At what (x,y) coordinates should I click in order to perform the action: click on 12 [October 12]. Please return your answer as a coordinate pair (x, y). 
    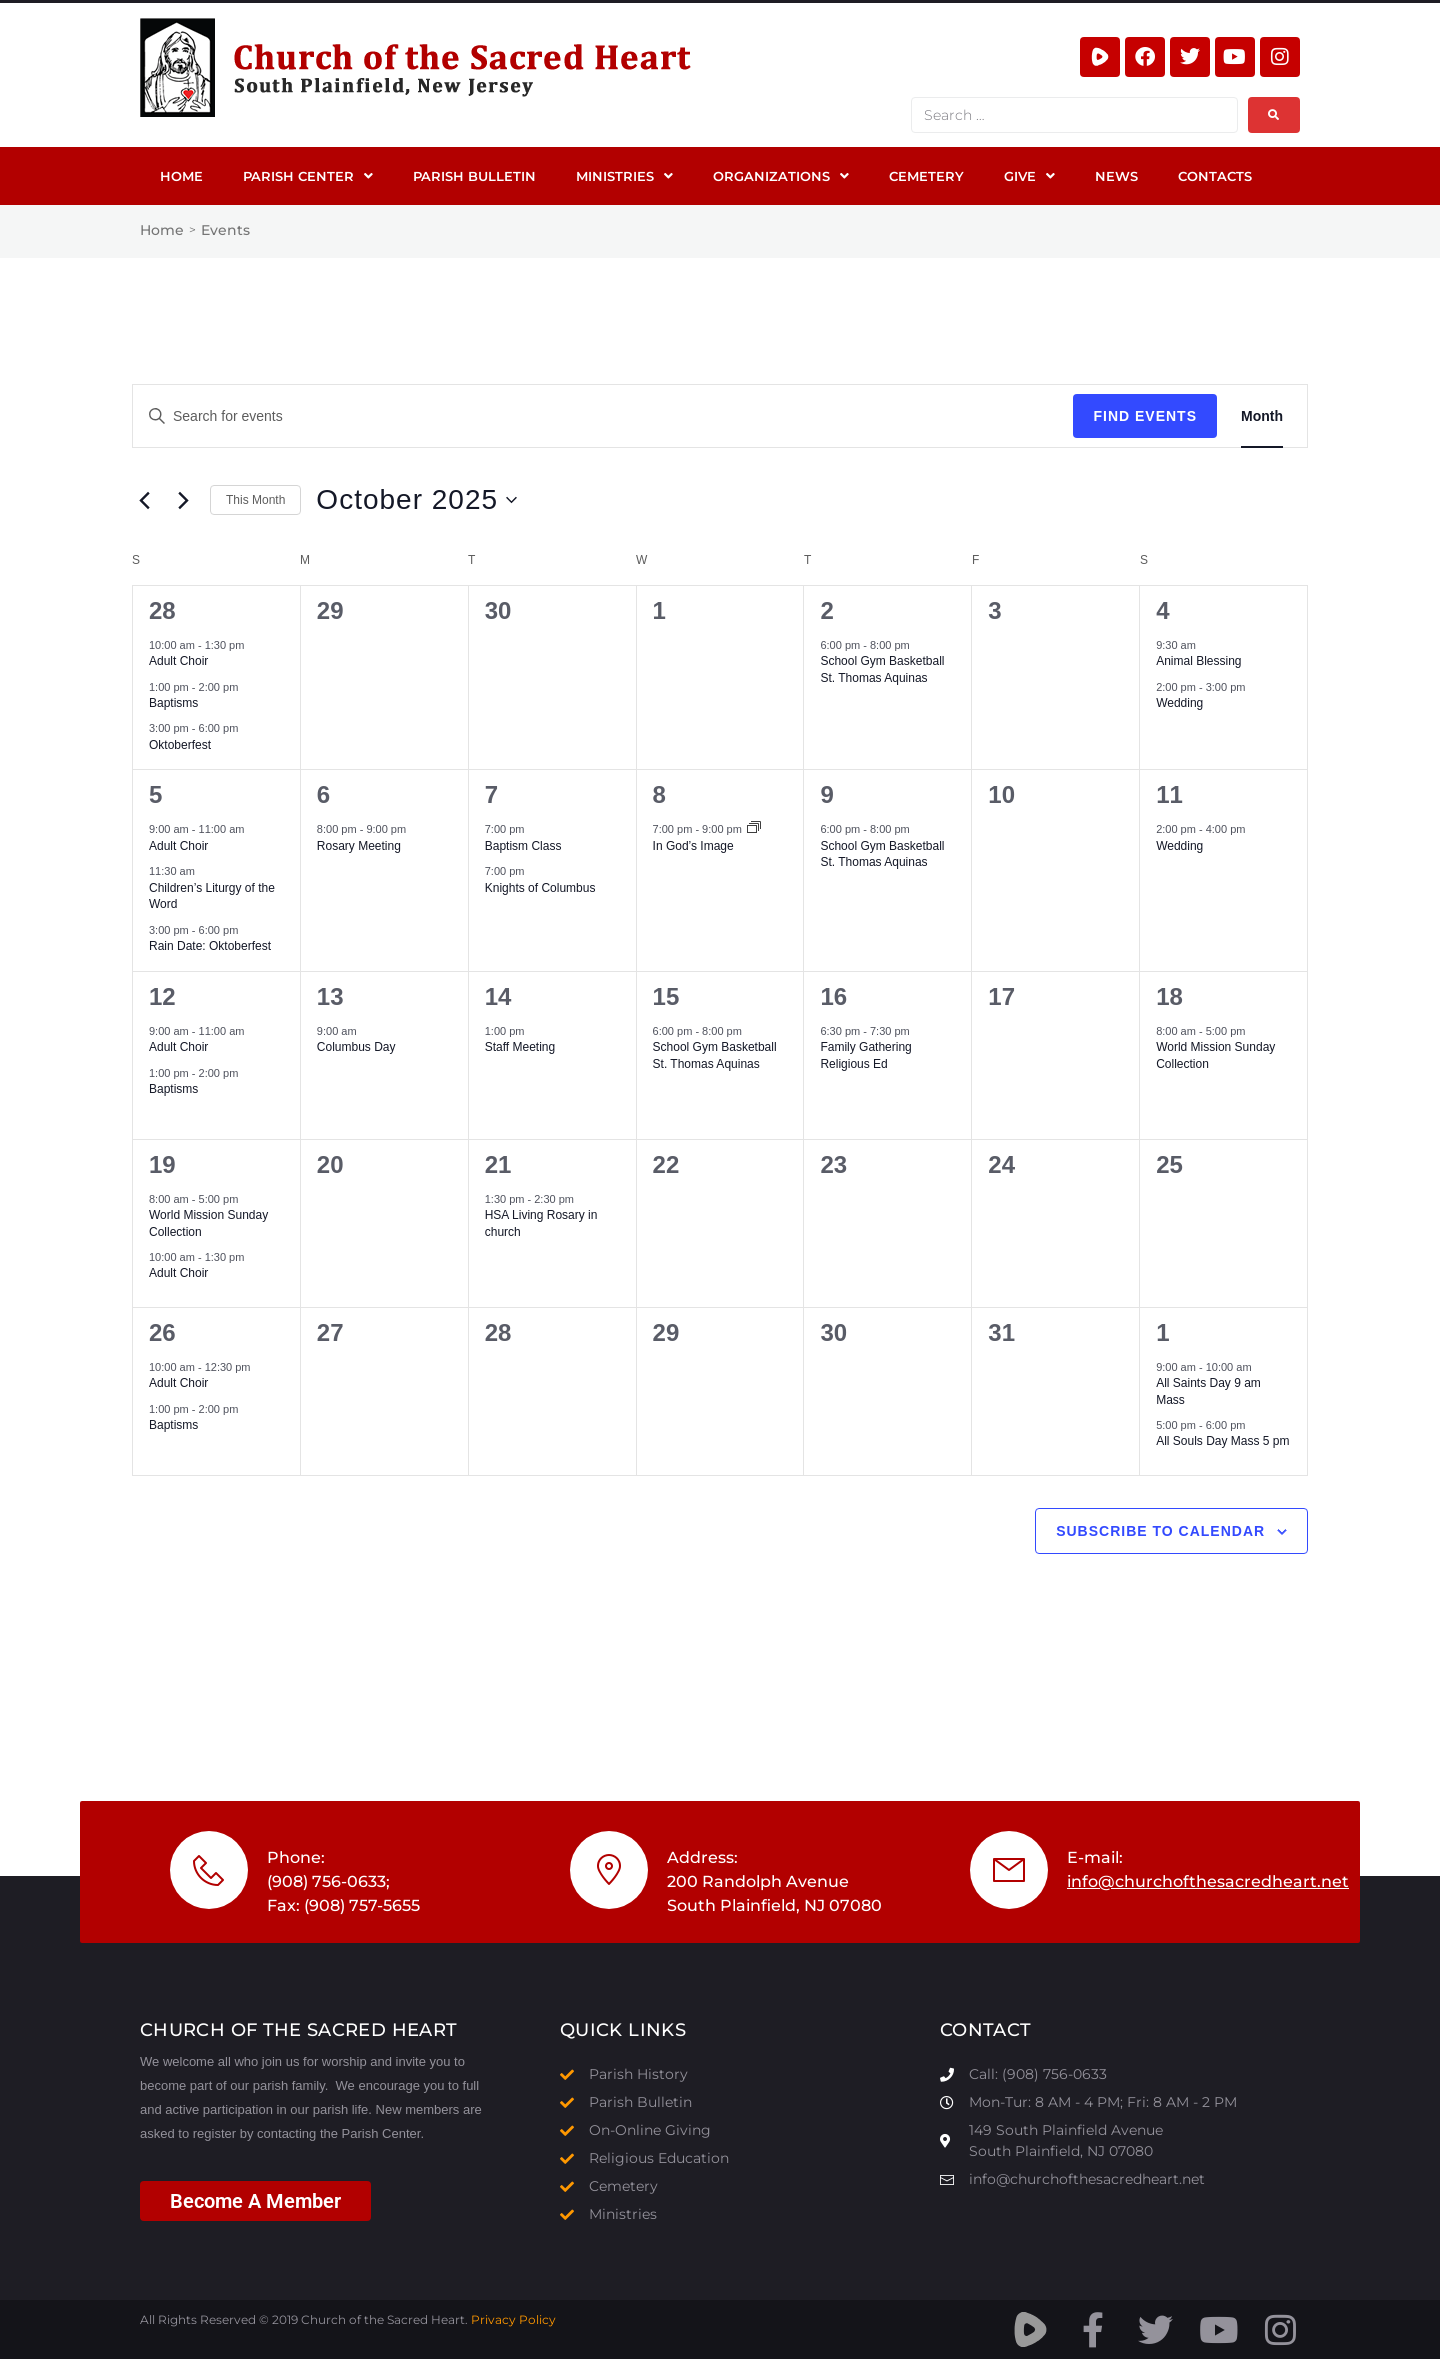
    Looking at the image, I should click on (162, 996).